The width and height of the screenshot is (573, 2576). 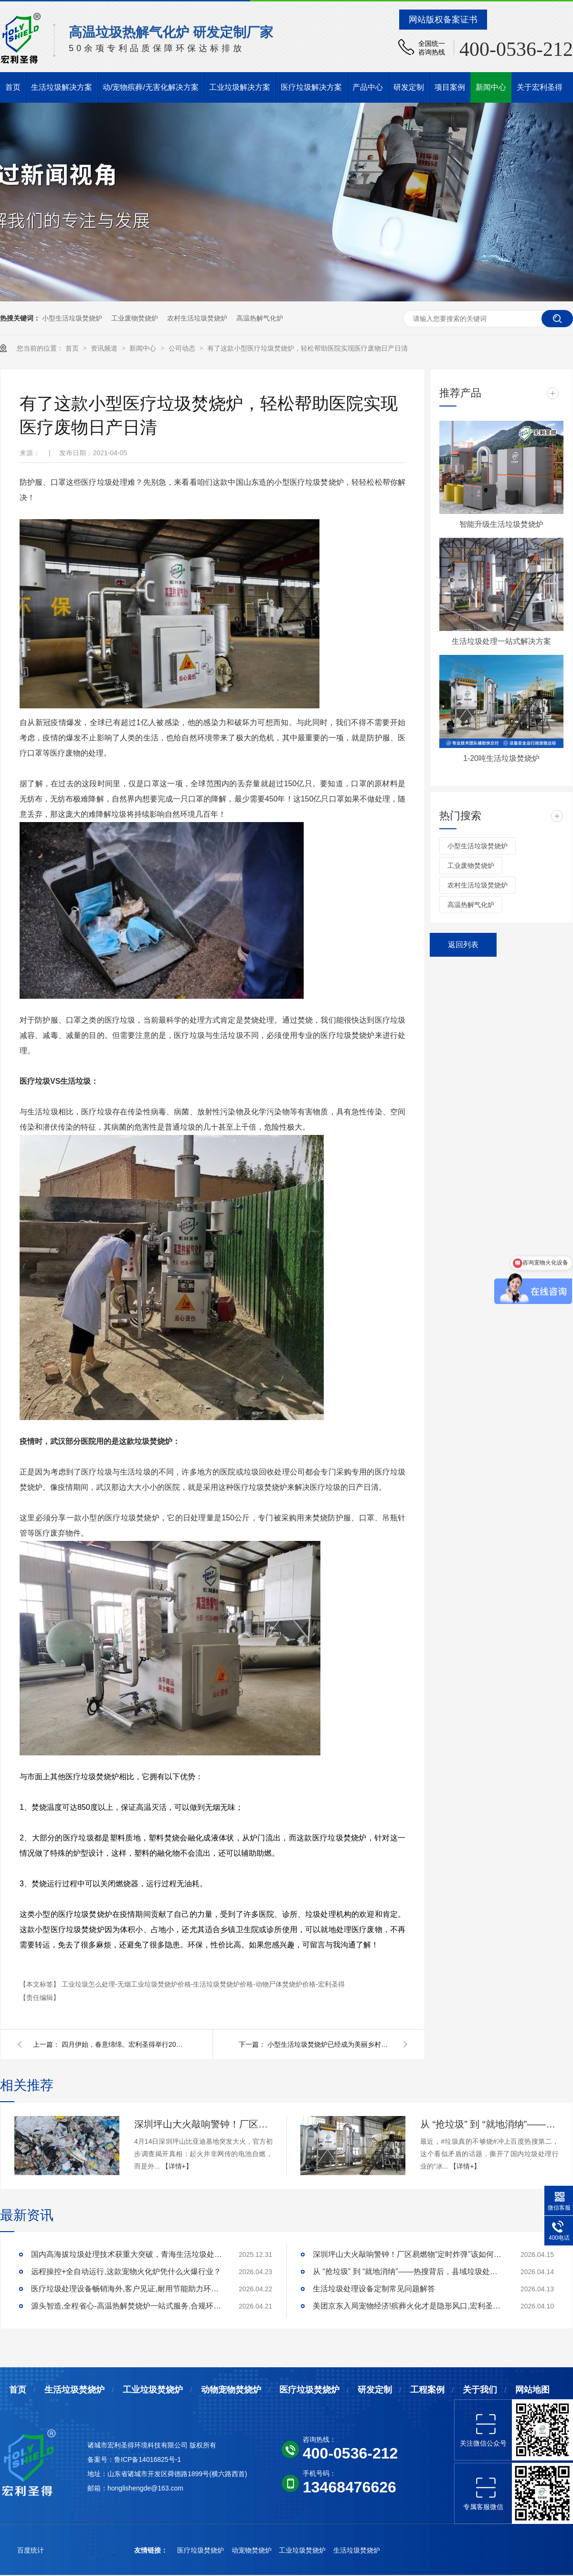 I want to click on 源头智造,全程省心-高温热解焚烧炉一站式服务,合规环保更安心, so click(x=126, y=2306).